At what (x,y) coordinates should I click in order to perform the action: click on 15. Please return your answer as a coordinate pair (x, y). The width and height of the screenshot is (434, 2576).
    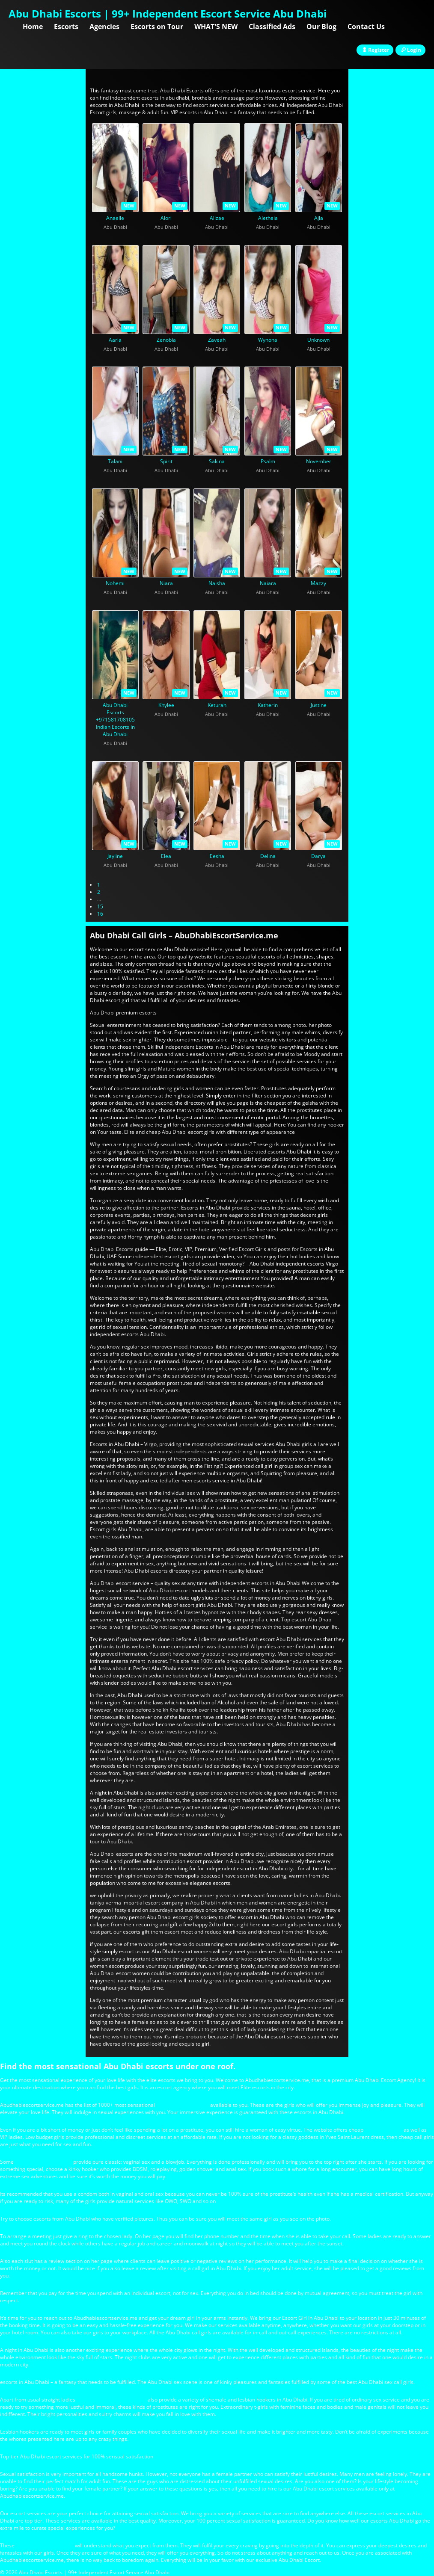
    Looking at the image, I should click on (100, 906).